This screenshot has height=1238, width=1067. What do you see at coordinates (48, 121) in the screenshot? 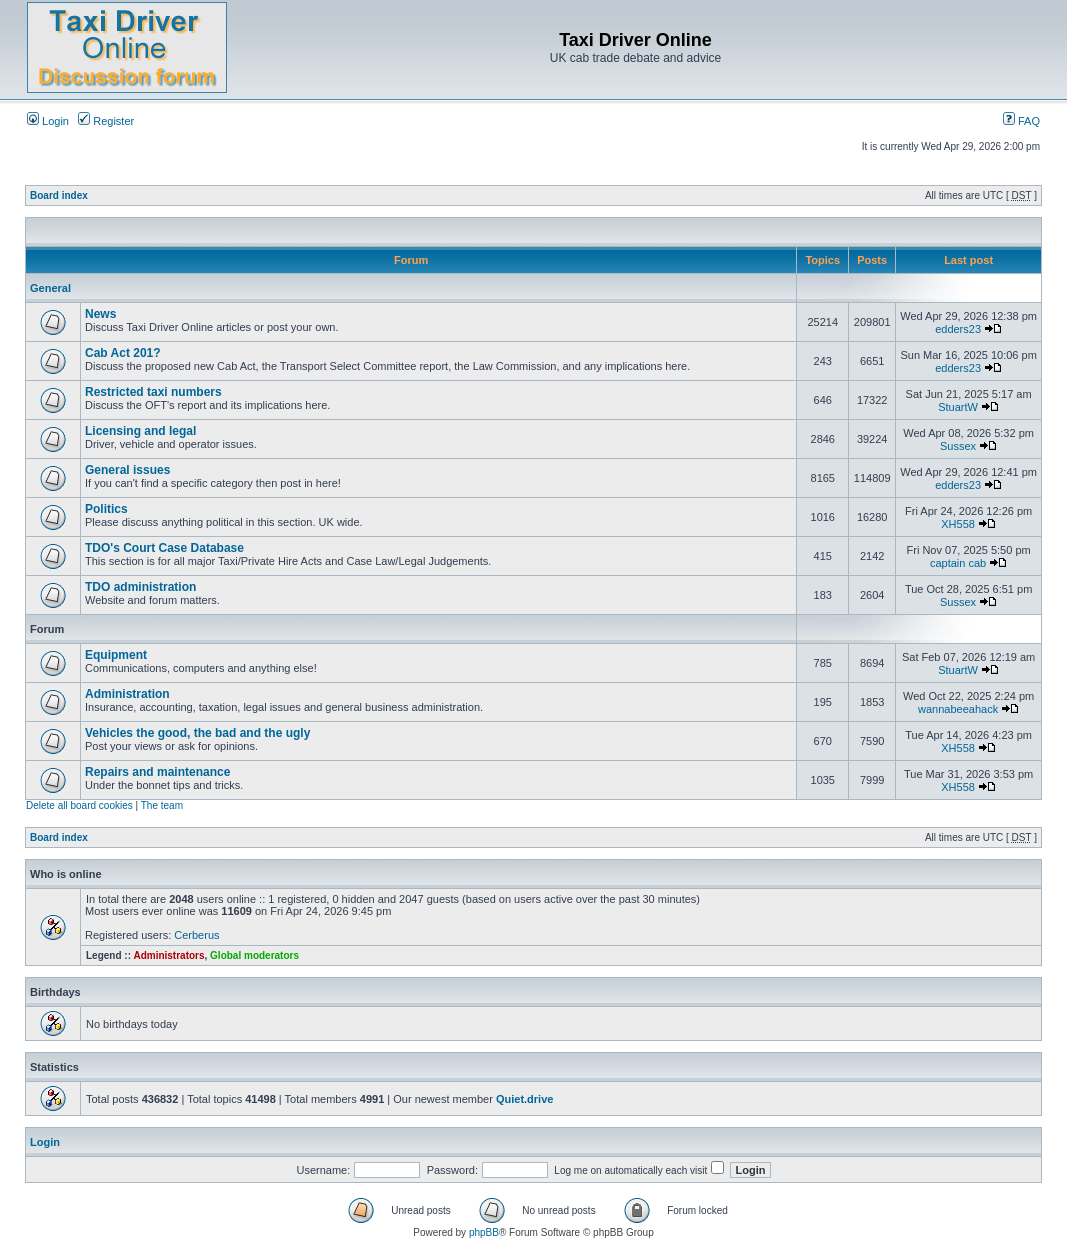
I see `Login` at bounding box center [48, 121].